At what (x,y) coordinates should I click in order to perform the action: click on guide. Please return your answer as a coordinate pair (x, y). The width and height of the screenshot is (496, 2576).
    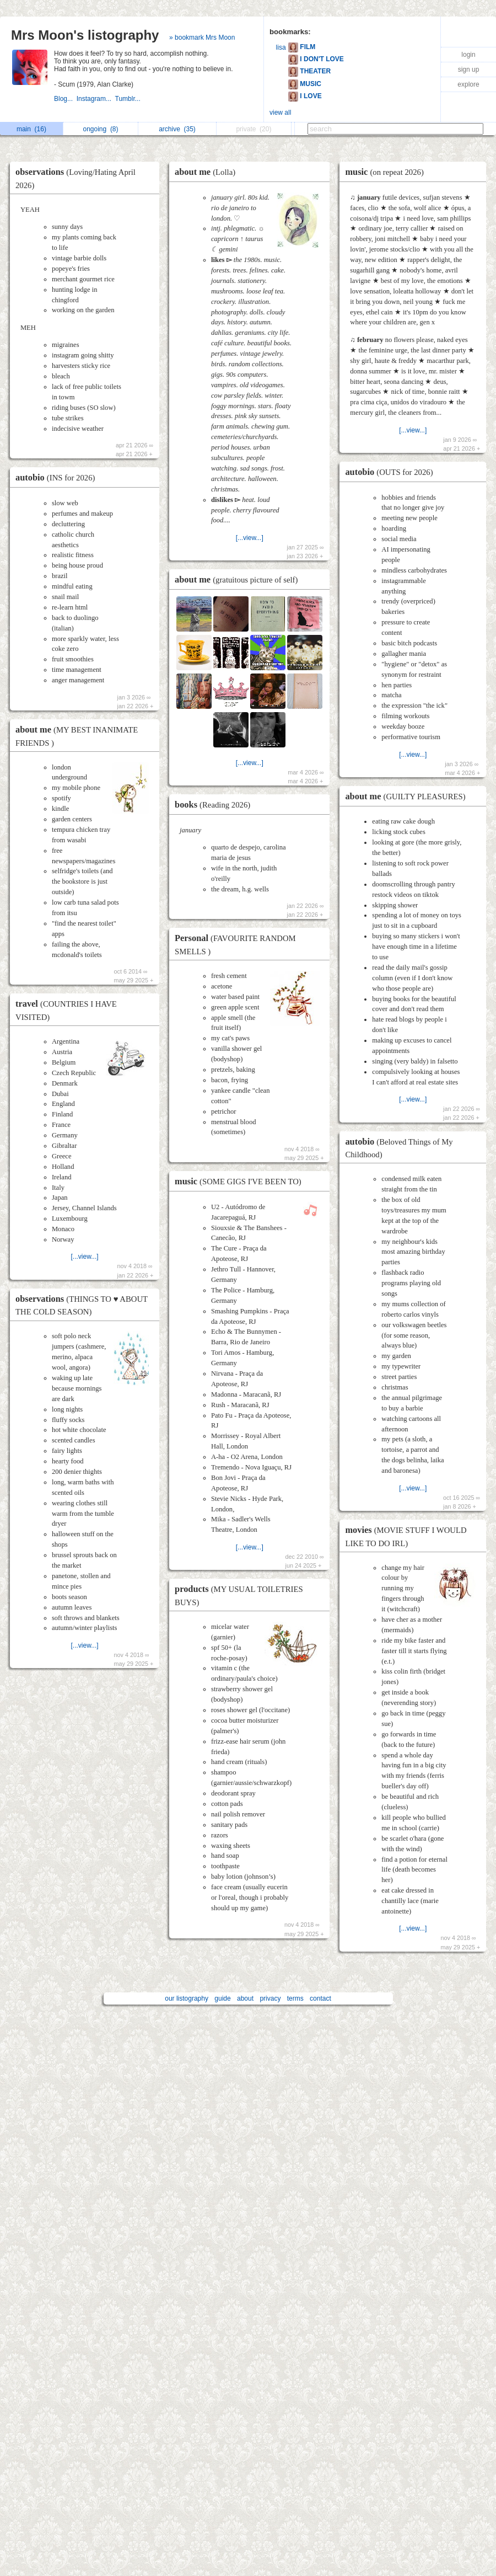
    Looking at the image, I should click on (222, 1998).